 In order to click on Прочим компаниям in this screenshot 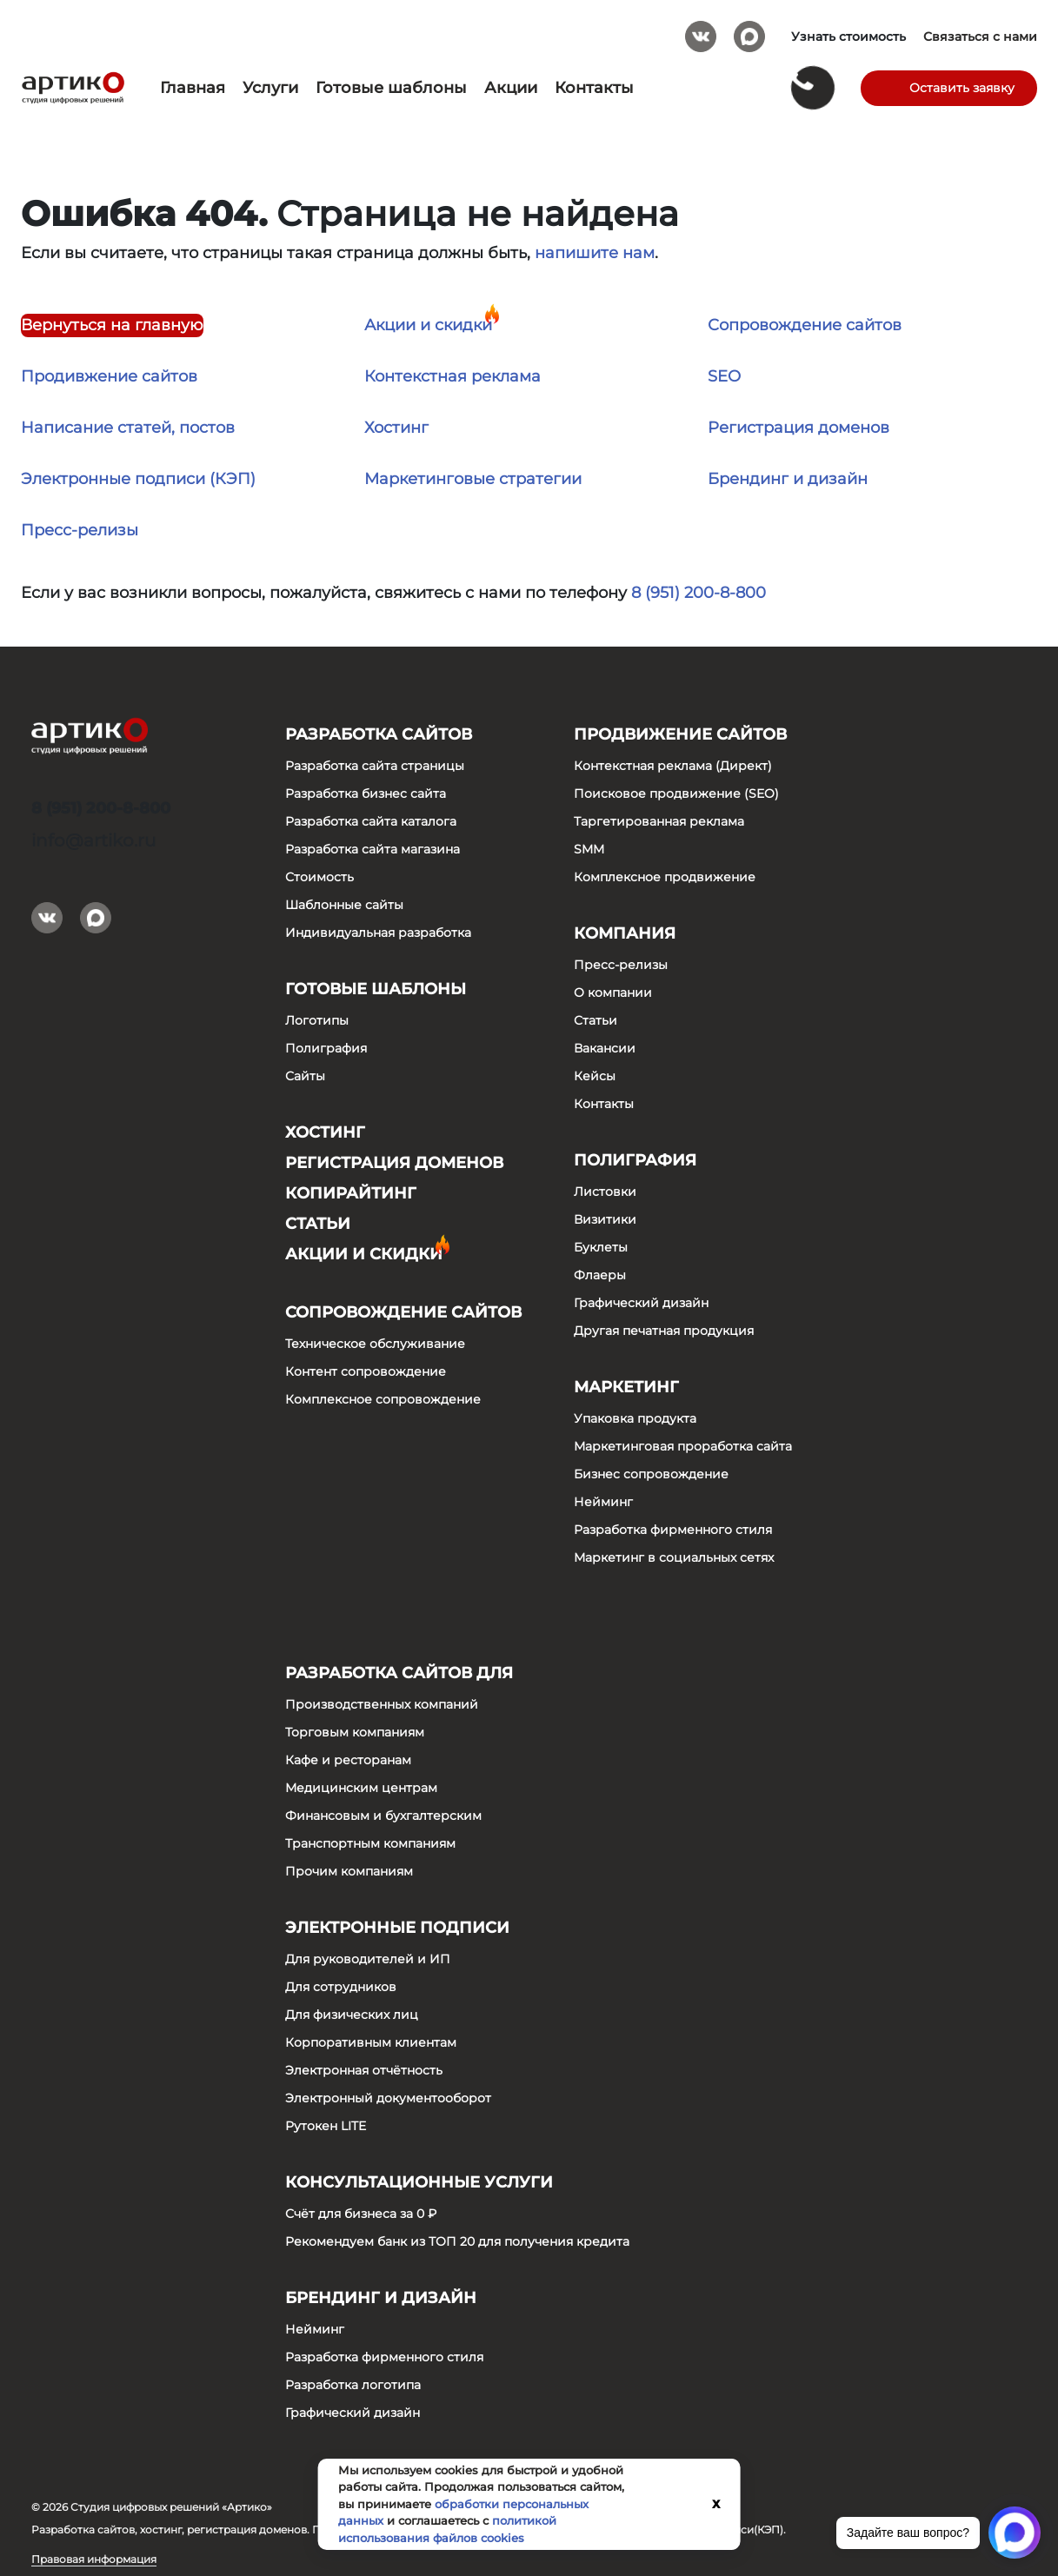, I will do `click(349, 1871)`.